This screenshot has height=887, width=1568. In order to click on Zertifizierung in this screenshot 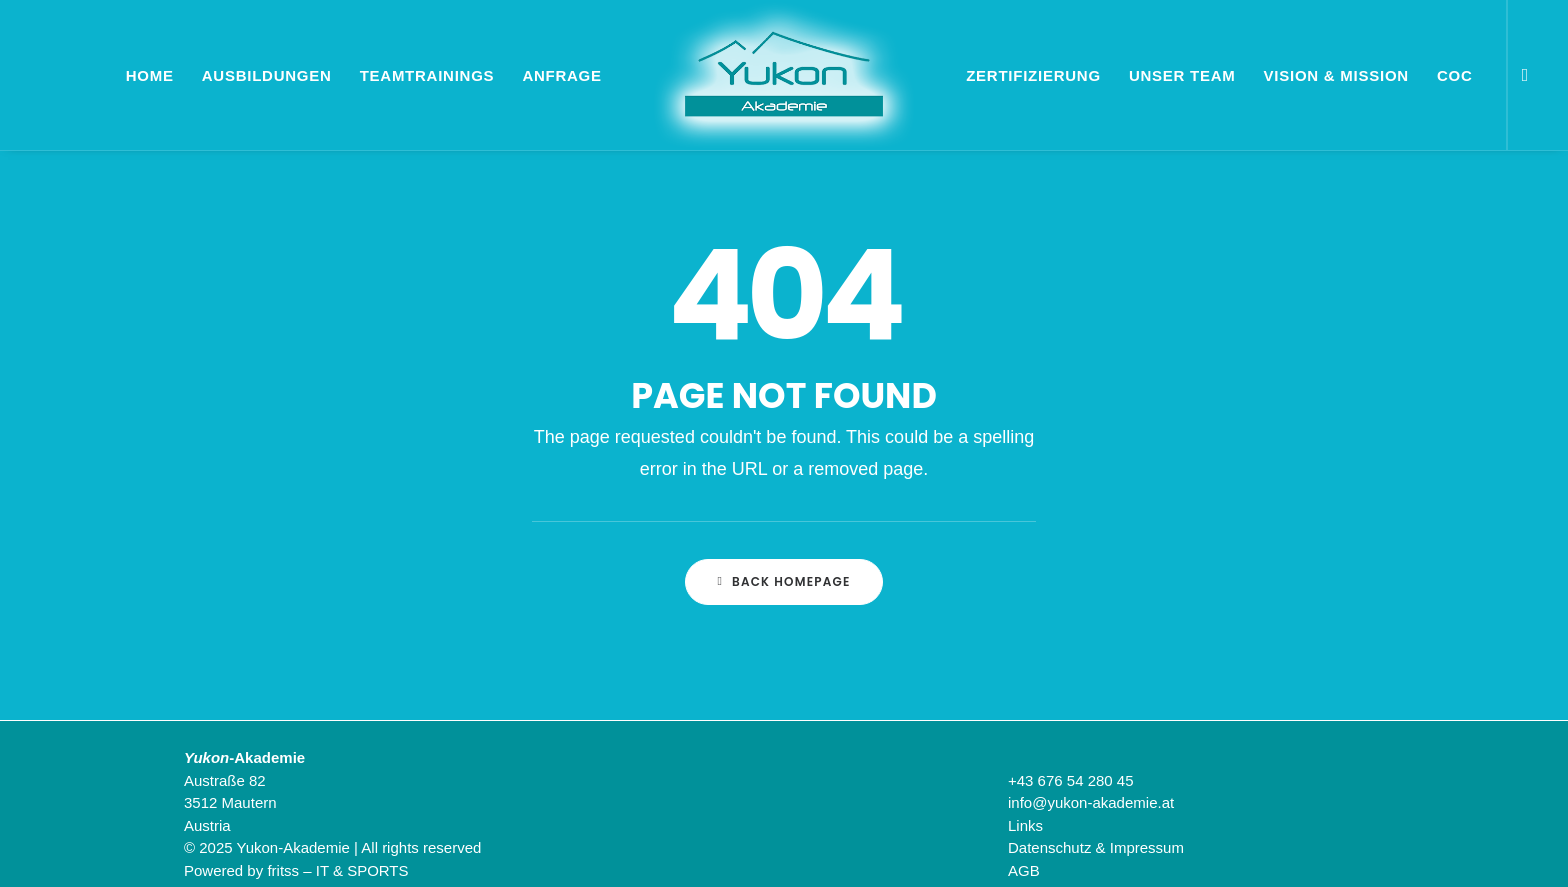, I will do `click(1033, 75)`.